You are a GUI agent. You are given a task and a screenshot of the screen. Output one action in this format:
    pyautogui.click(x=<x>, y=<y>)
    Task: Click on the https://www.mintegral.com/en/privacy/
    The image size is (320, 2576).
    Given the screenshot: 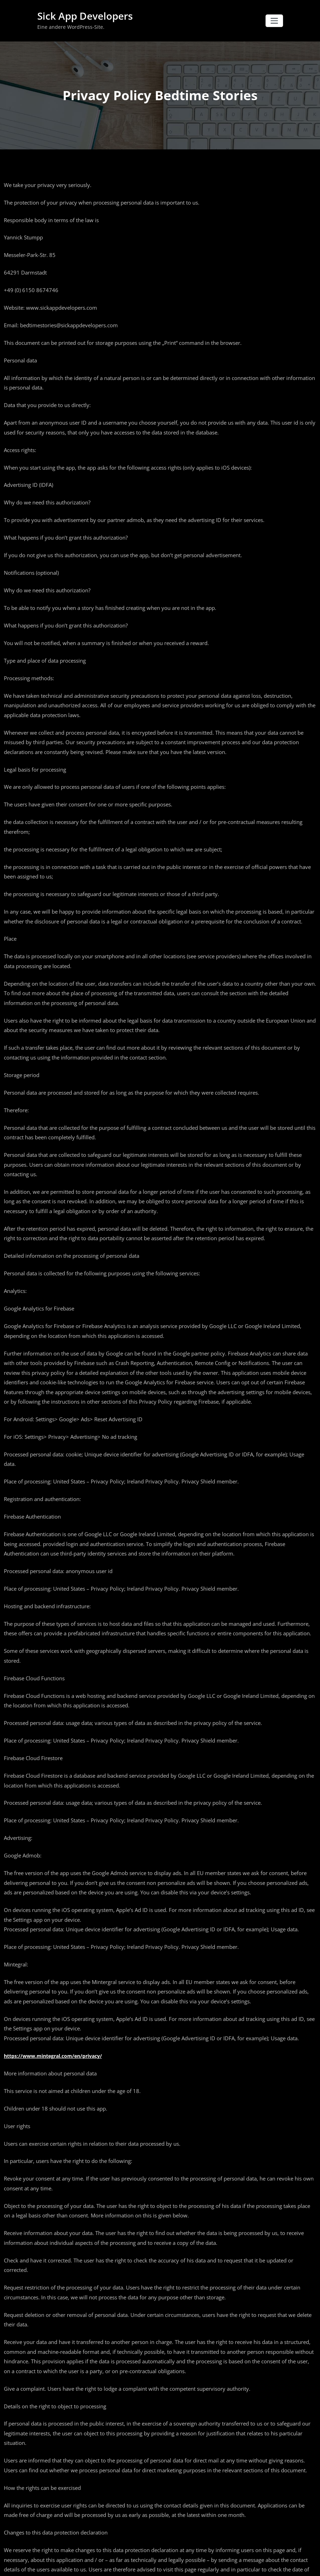 What is the action you would take?
    pyautogui.click(x=53, y=1989)
    